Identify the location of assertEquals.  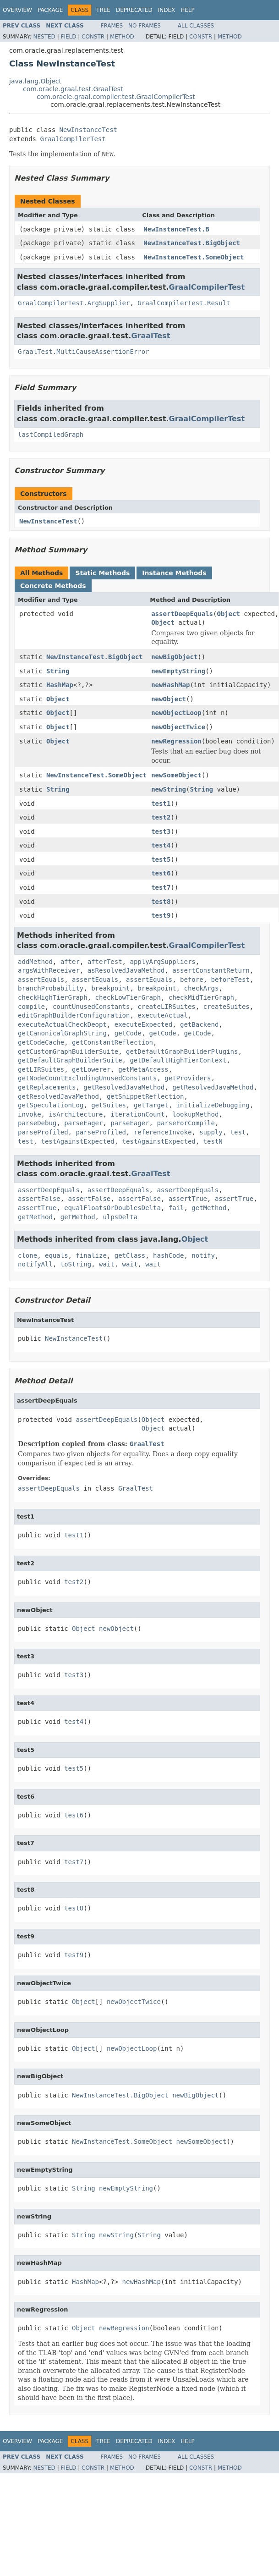
(41, 979).